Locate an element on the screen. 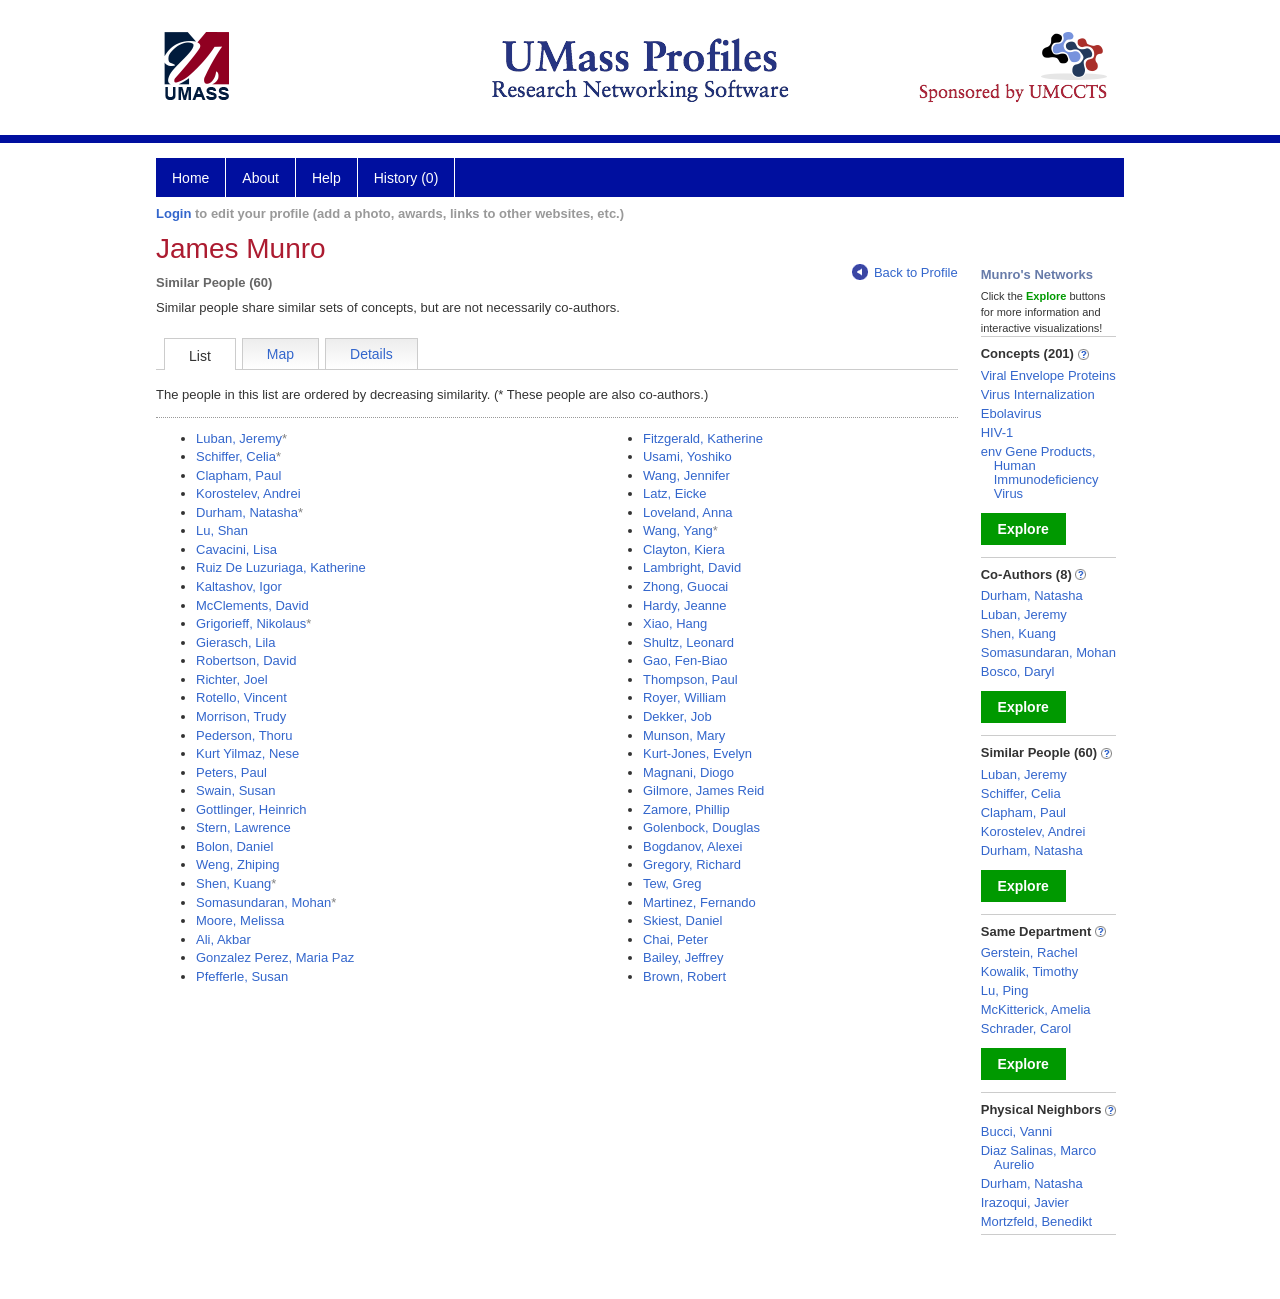 This screenshot has height=1299, width=1280. Robertson, David is located at coordinates (246, 660).